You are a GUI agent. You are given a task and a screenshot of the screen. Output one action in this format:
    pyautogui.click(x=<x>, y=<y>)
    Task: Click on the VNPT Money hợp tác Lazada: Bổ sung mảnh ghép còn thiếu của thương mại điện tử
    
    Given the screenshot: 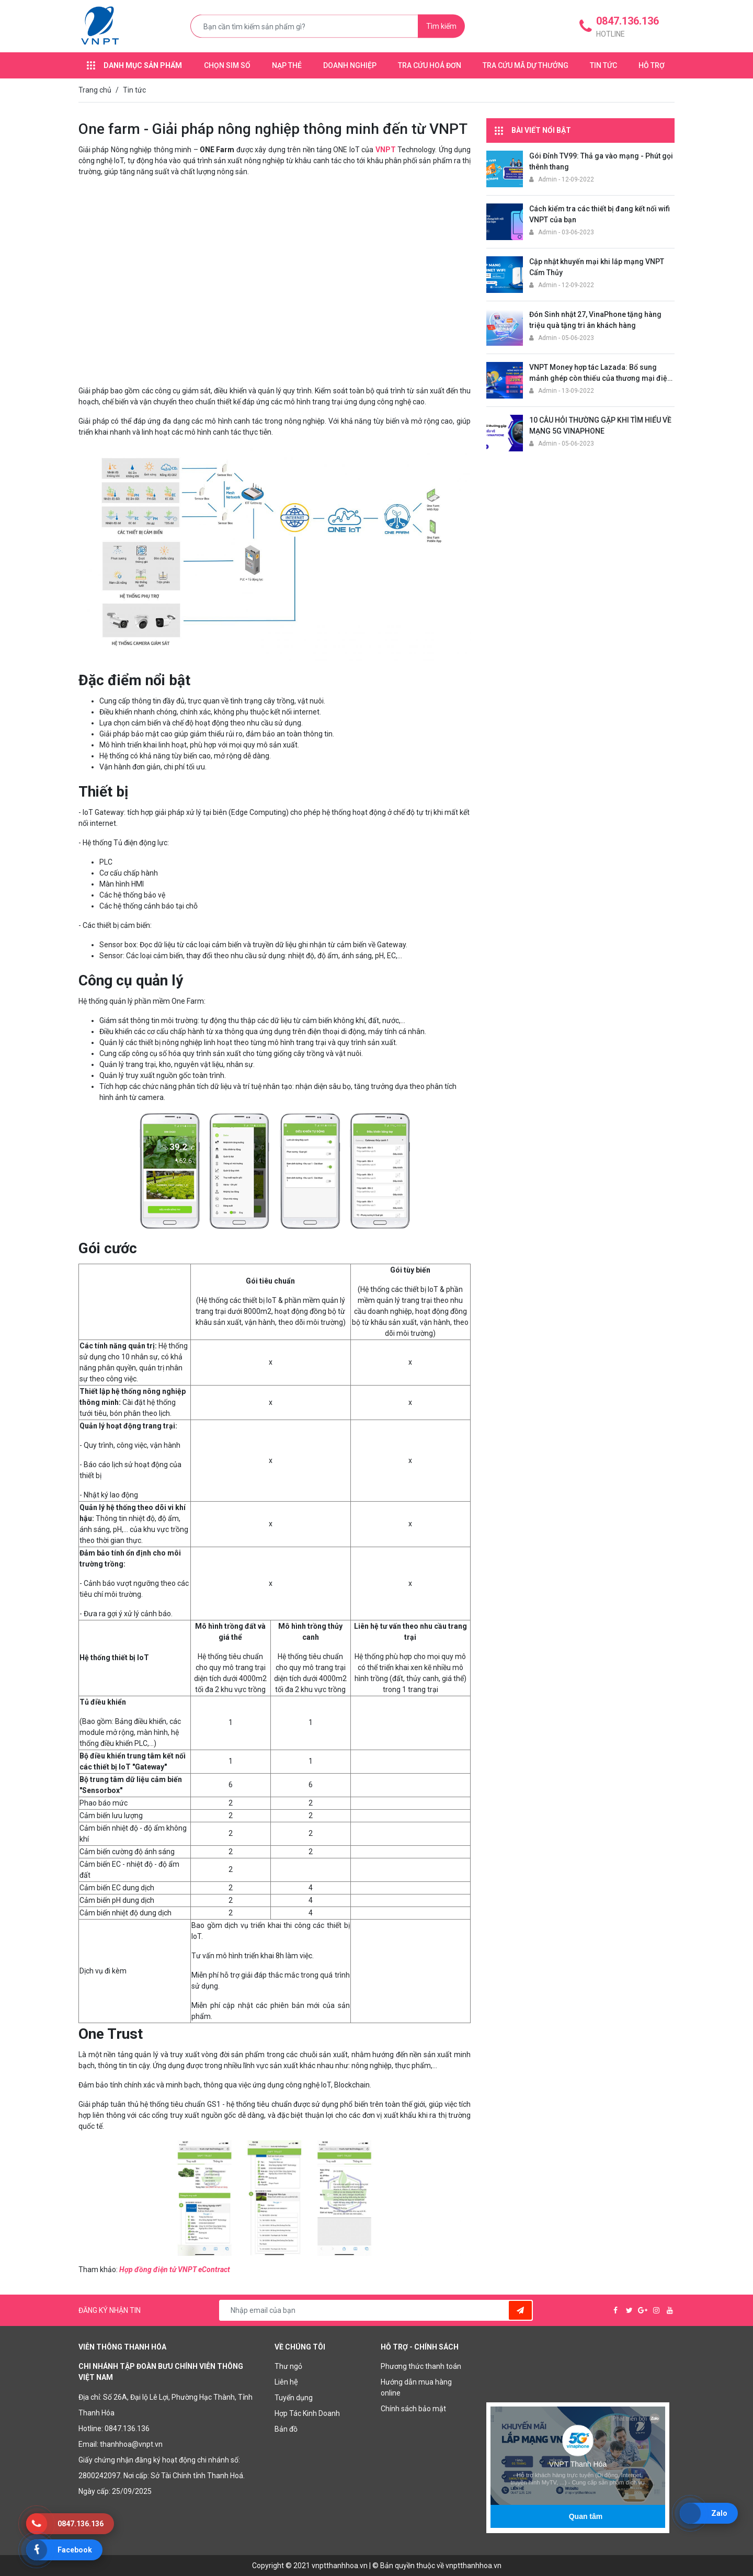 What is the action you would take?
    pyautogui.click(x=600, y=378)
    